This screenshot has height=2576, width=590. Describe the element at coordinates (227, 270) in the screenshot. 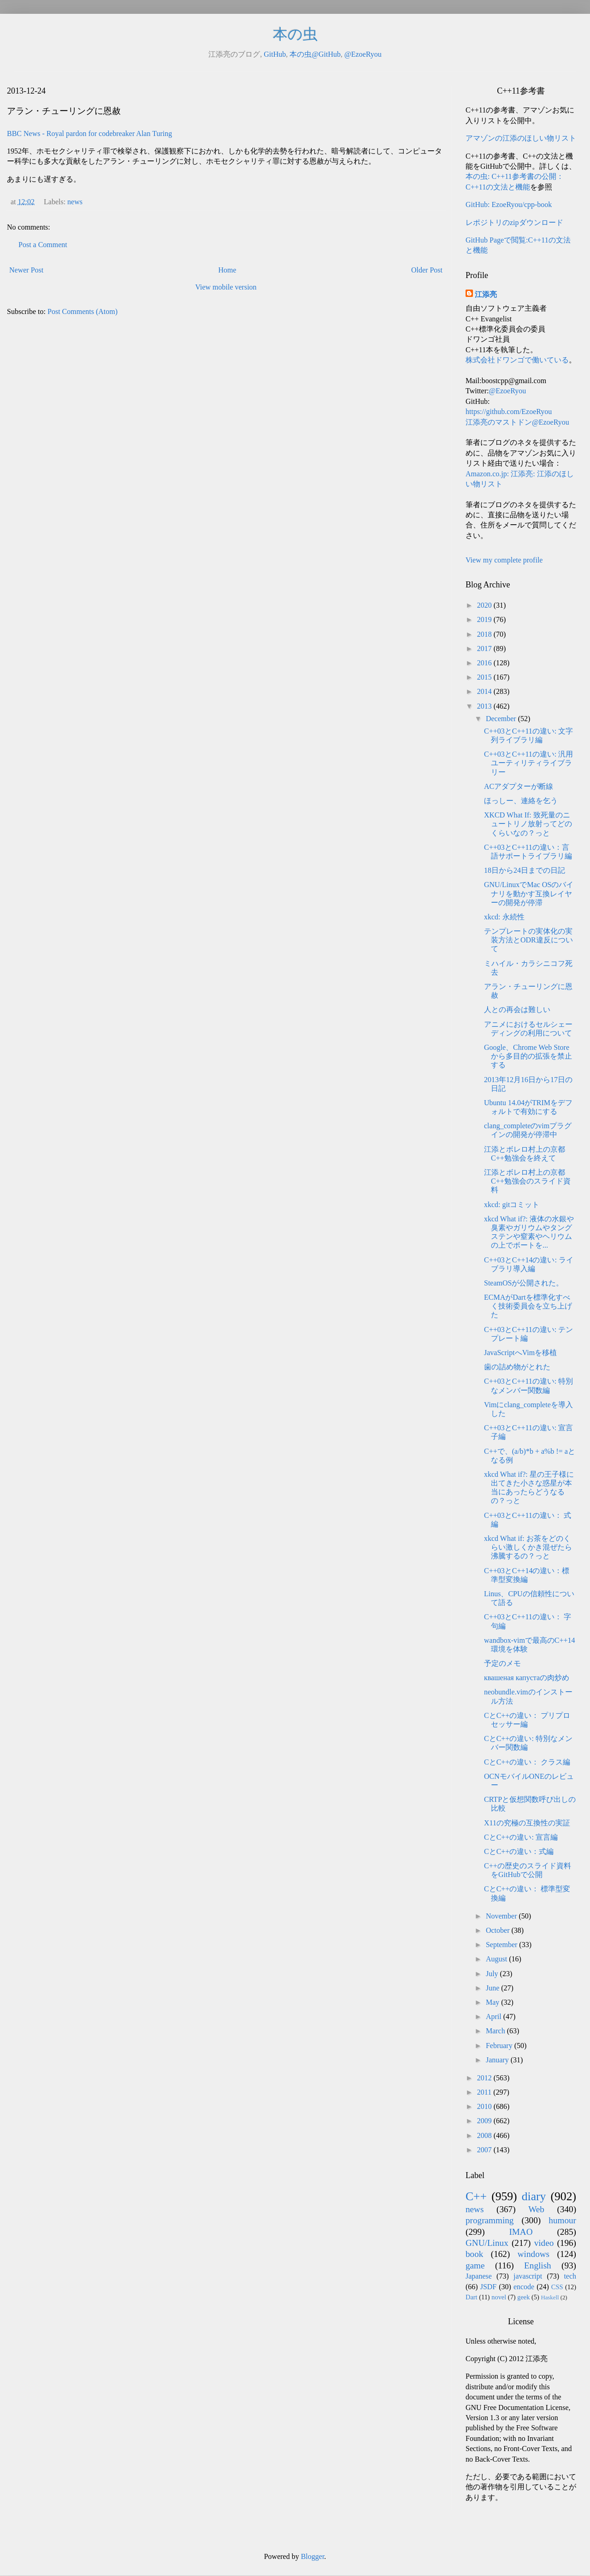

I see `Home` at that location.